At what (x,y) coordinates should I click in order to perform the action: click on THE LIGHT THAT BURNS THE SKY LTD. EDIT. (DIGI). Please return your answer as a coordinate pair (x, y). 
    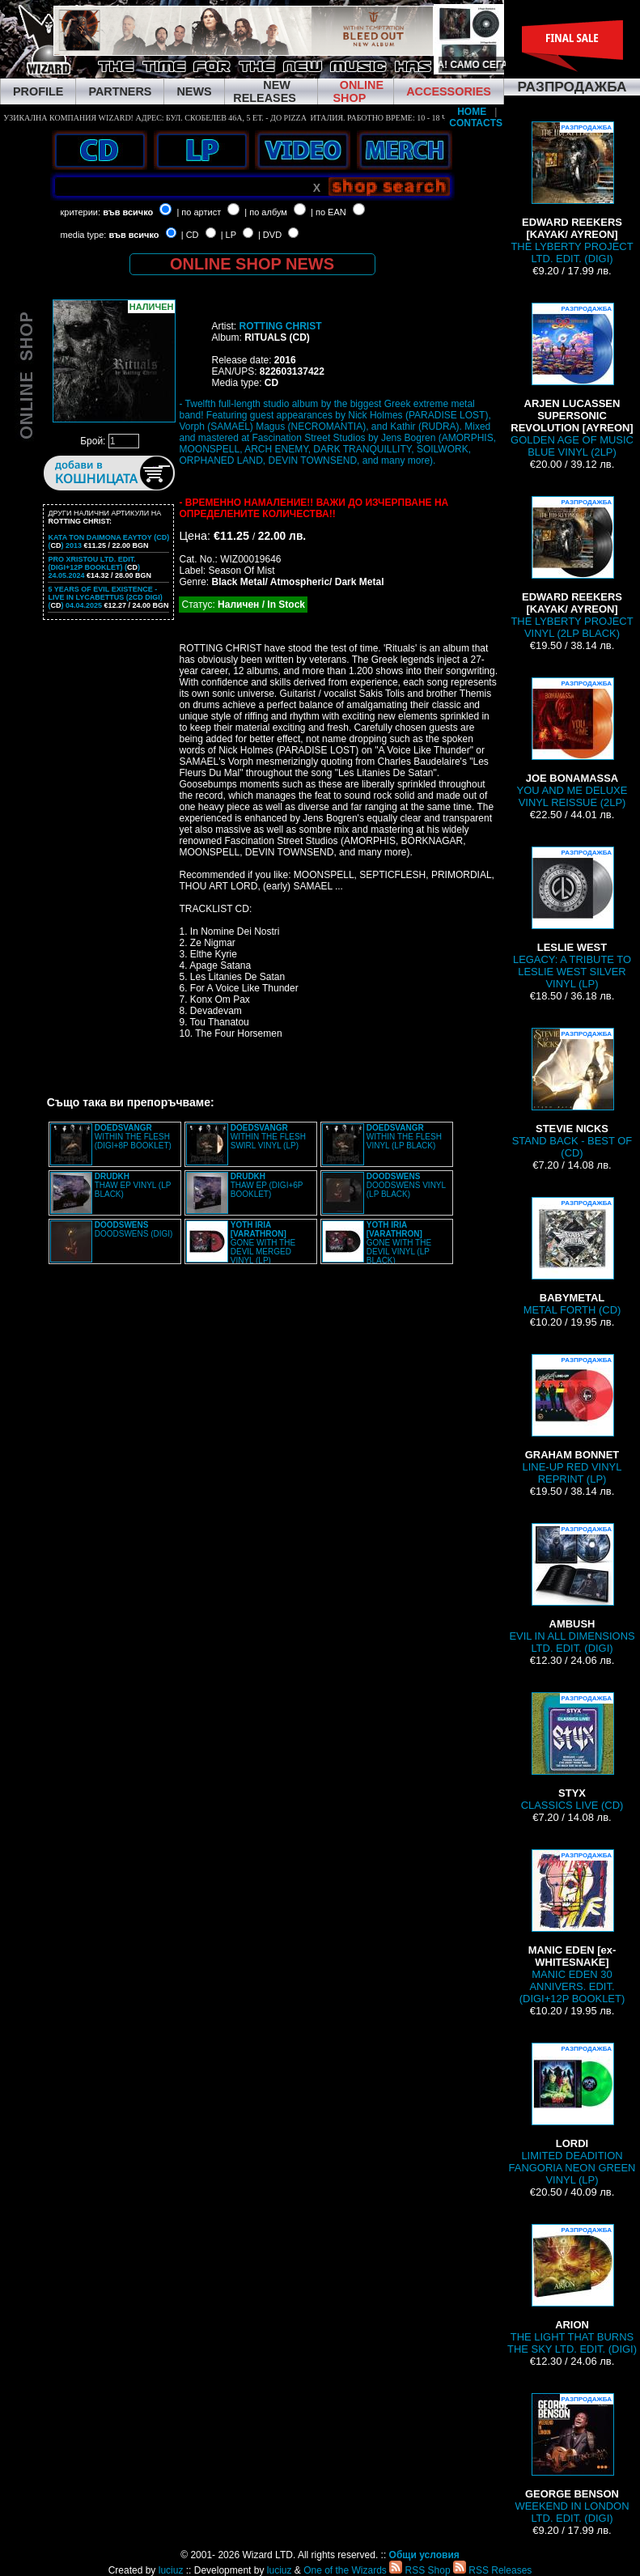
    Looking at the image, I should click on (572, 2289).